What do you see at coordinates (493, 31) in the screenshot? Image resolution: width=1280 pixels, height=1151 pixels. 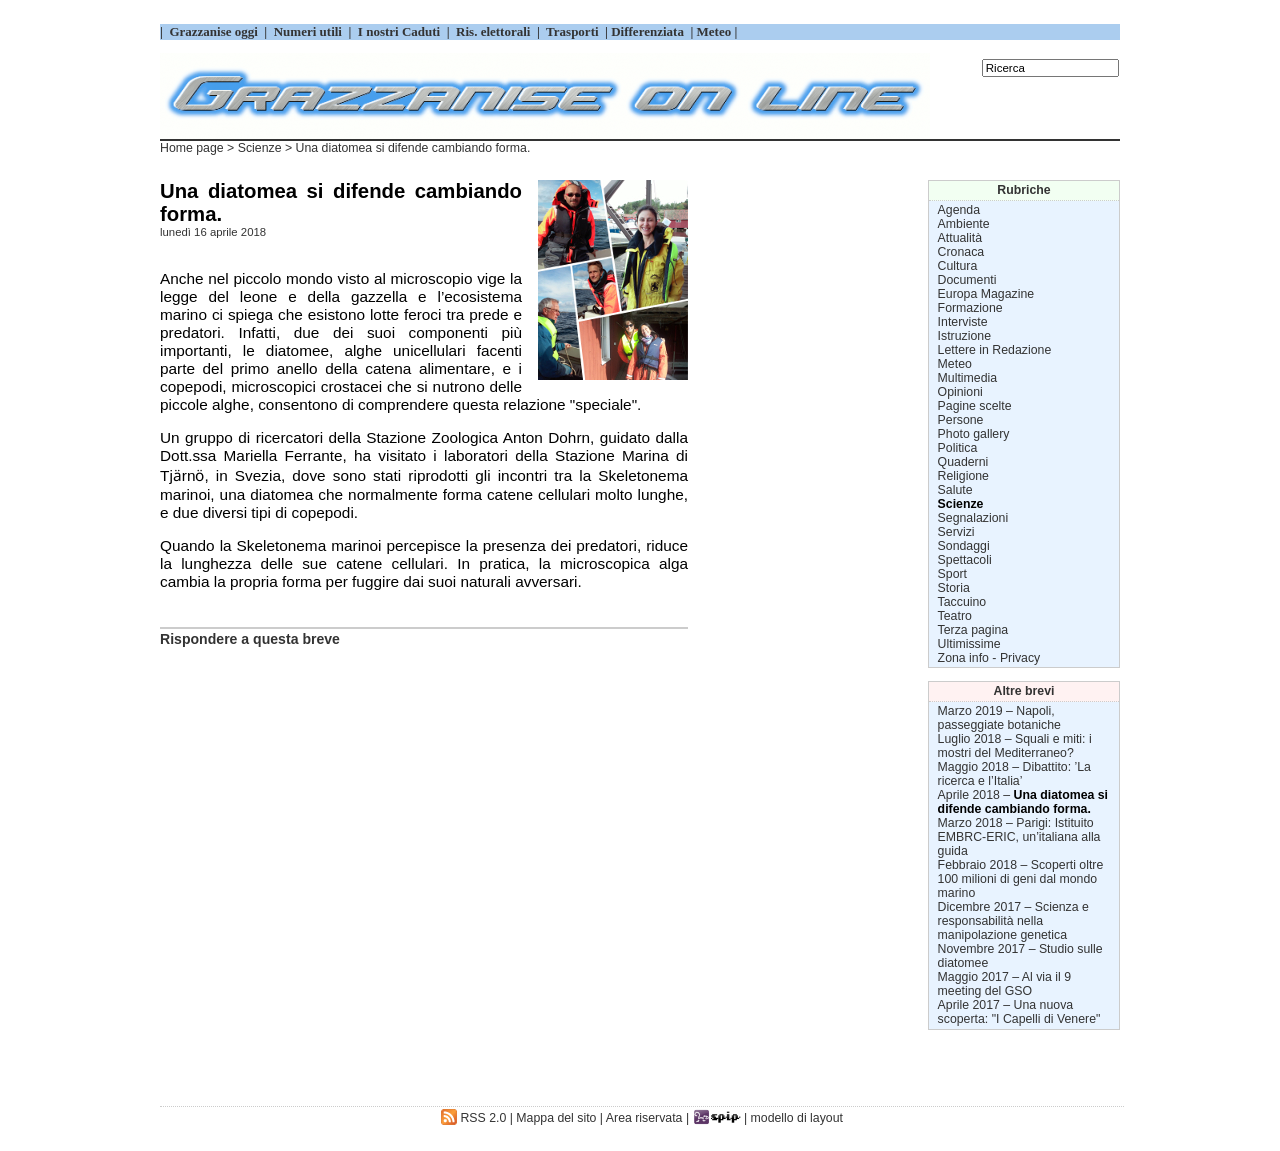 I see `Ris. elettorali` at bounding box center [493, 31].